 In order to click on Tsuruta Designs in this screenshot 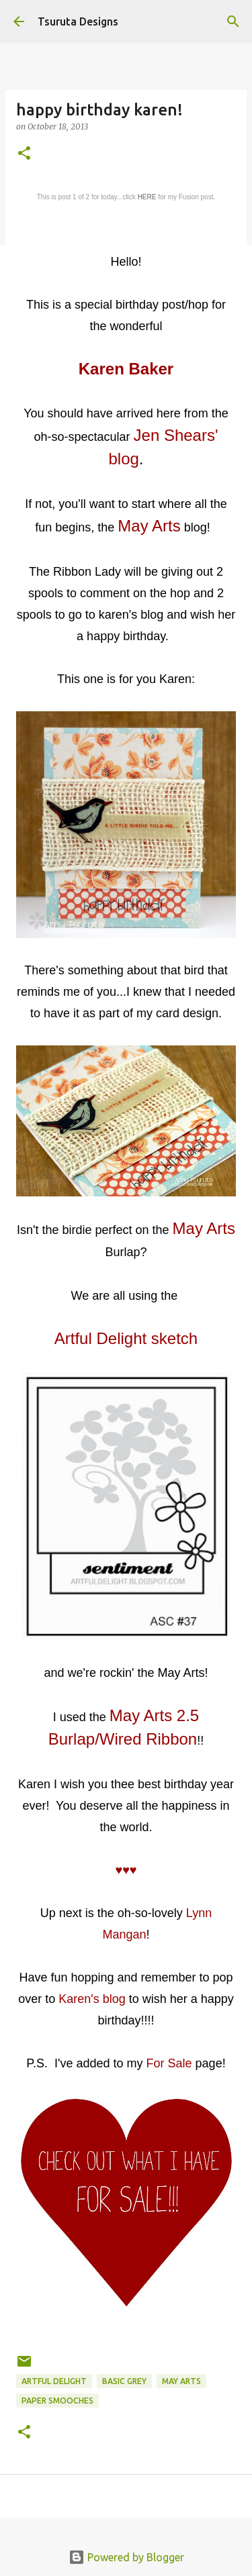, I will do `click(78, 21)`.